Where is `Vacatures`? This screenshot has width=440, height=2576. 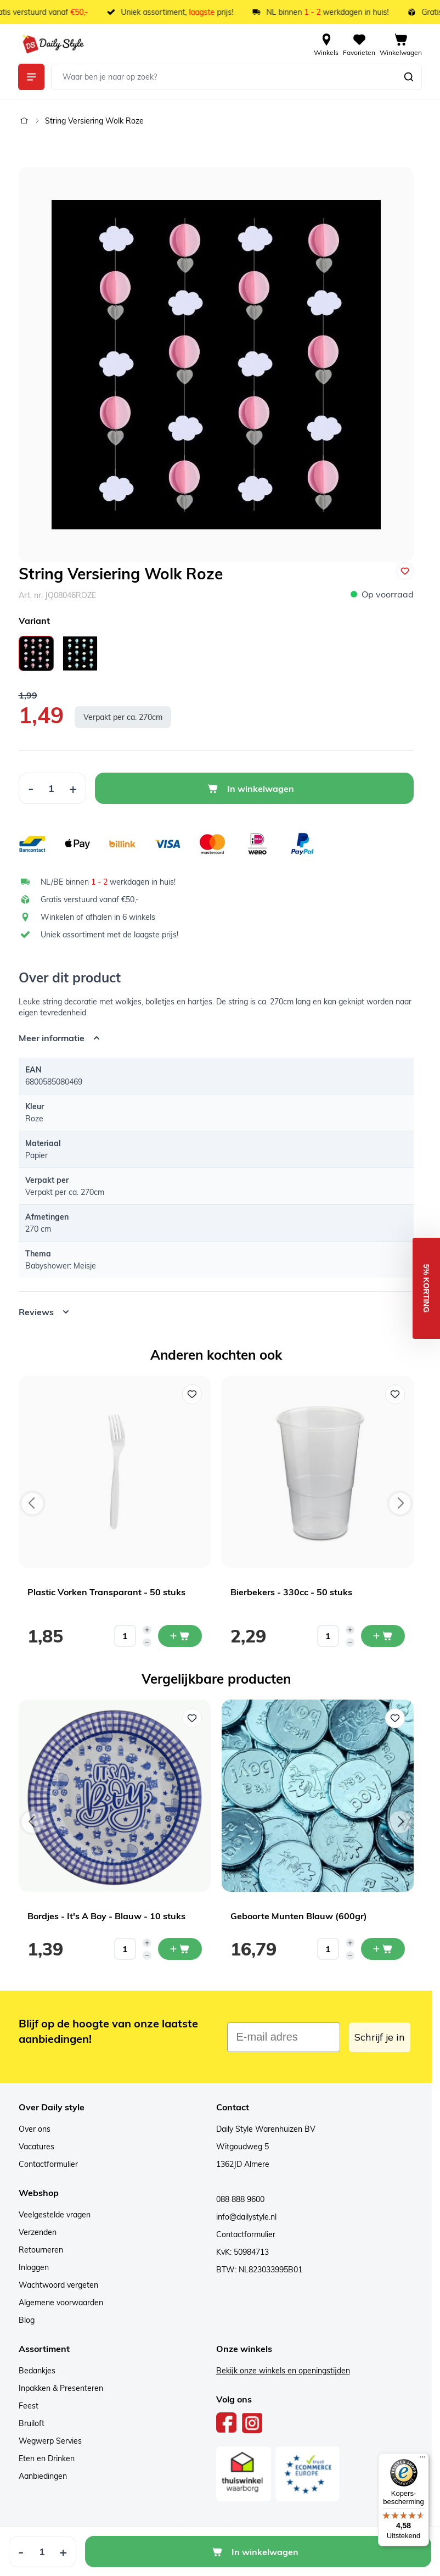
Vacatures is located at coordinates (36, 2147).